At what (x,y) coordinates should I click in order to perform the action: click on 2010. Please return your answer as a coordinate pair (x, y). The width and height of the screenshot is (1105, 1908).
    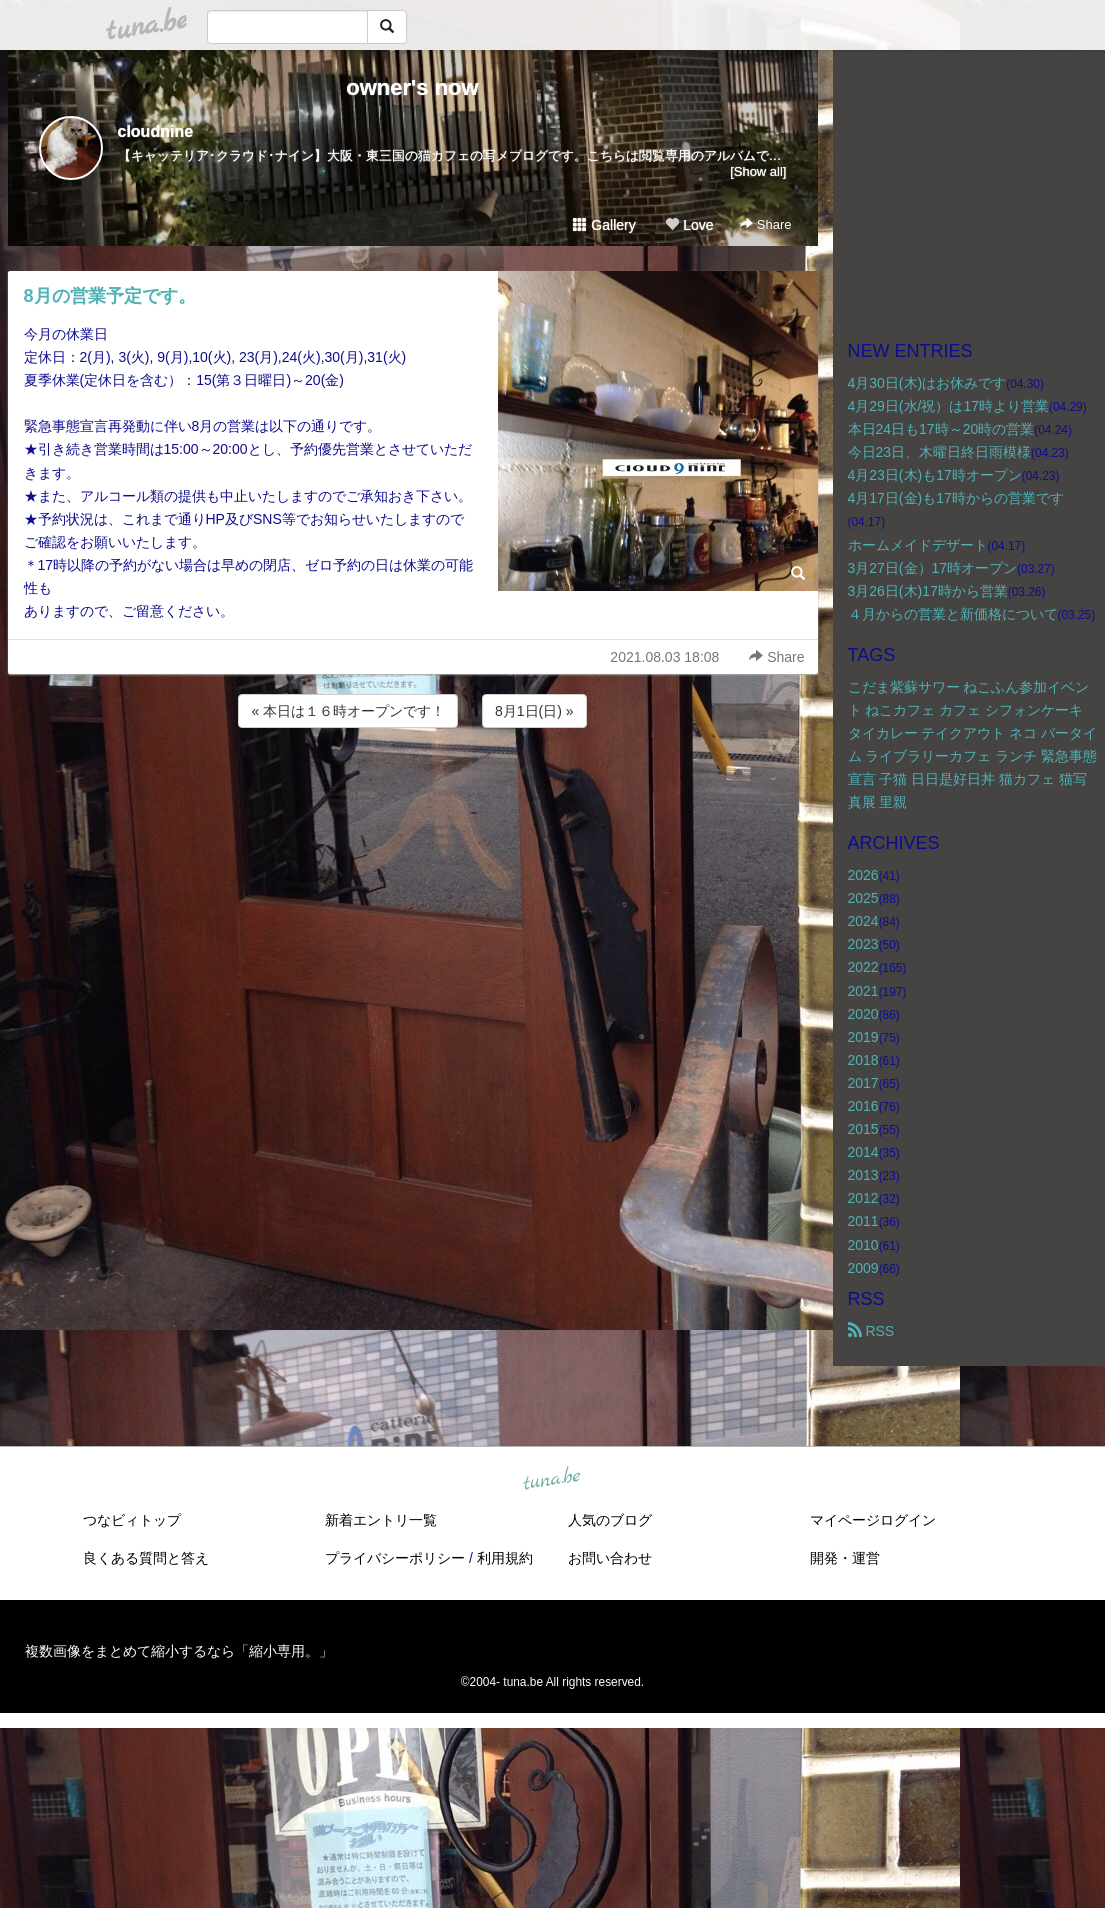
    Looking at the image, I should click on (863, 1245).